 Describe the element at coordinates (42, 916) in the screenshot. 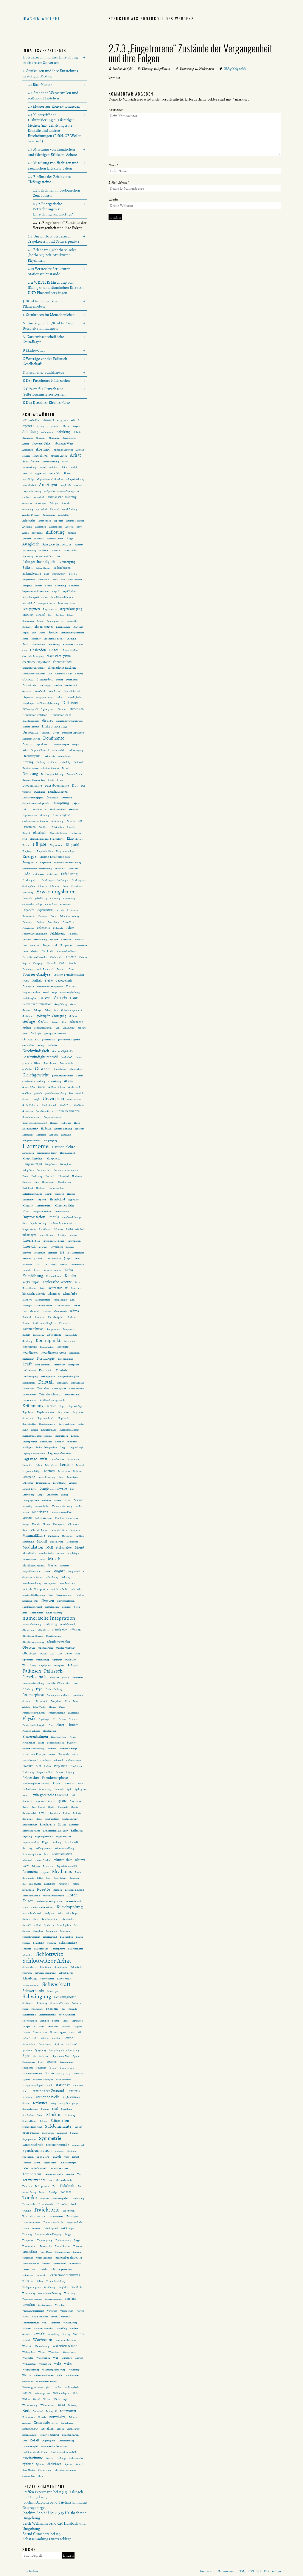

I see `Fahrspur [Fahrspur (1 Artikel)]` at that location.